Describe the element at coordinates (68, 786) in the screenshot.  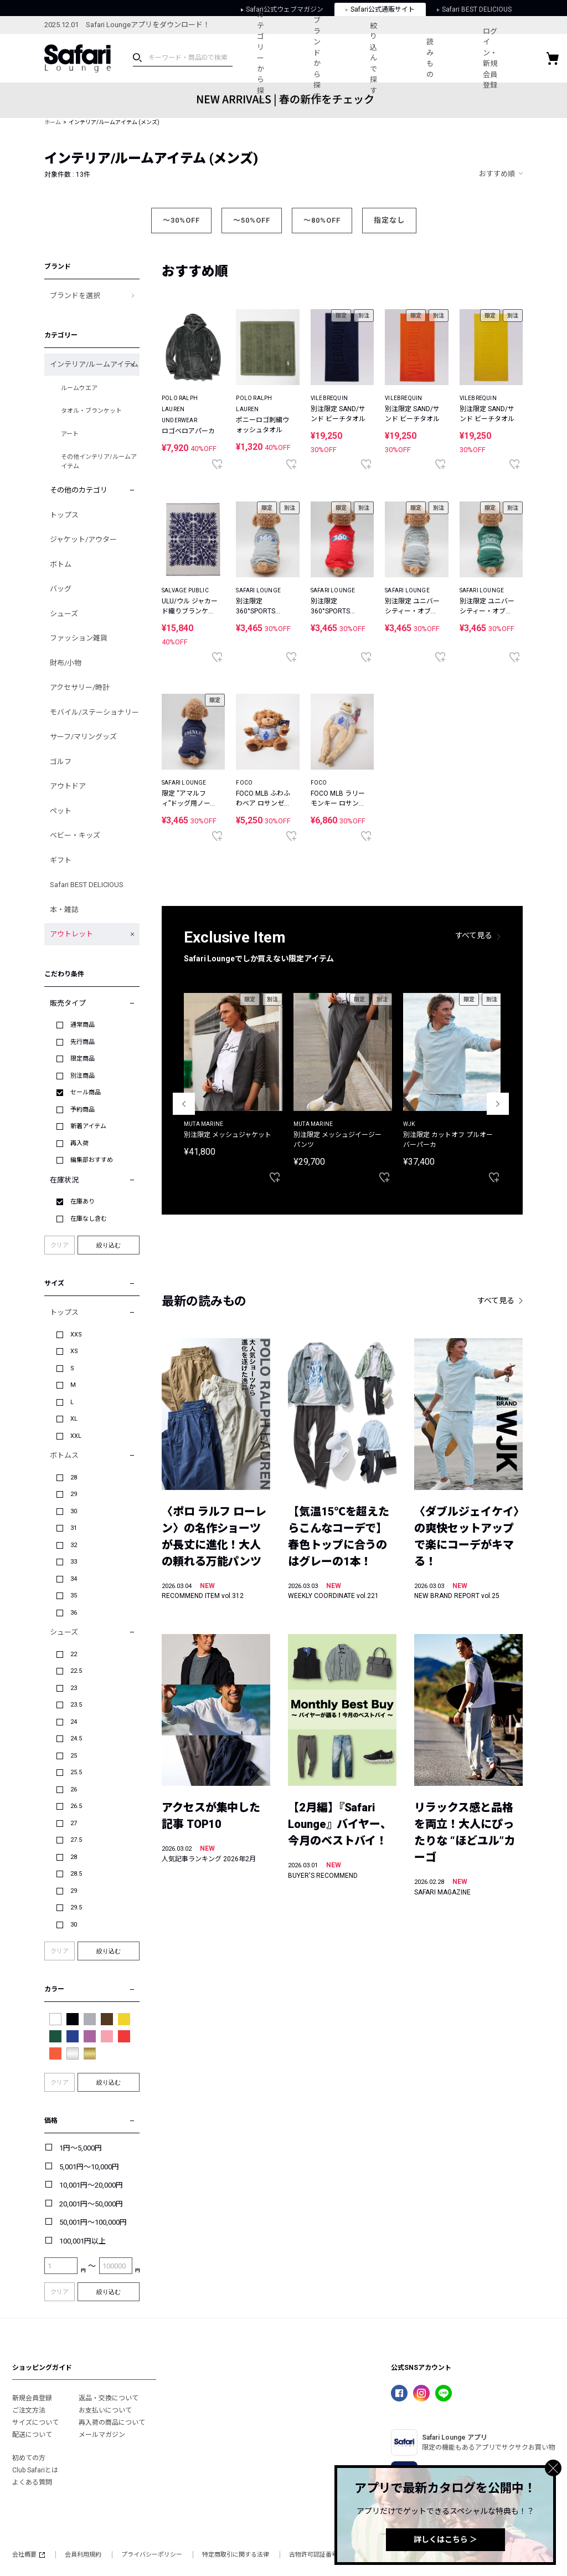
I see `アウトドア` at that location.